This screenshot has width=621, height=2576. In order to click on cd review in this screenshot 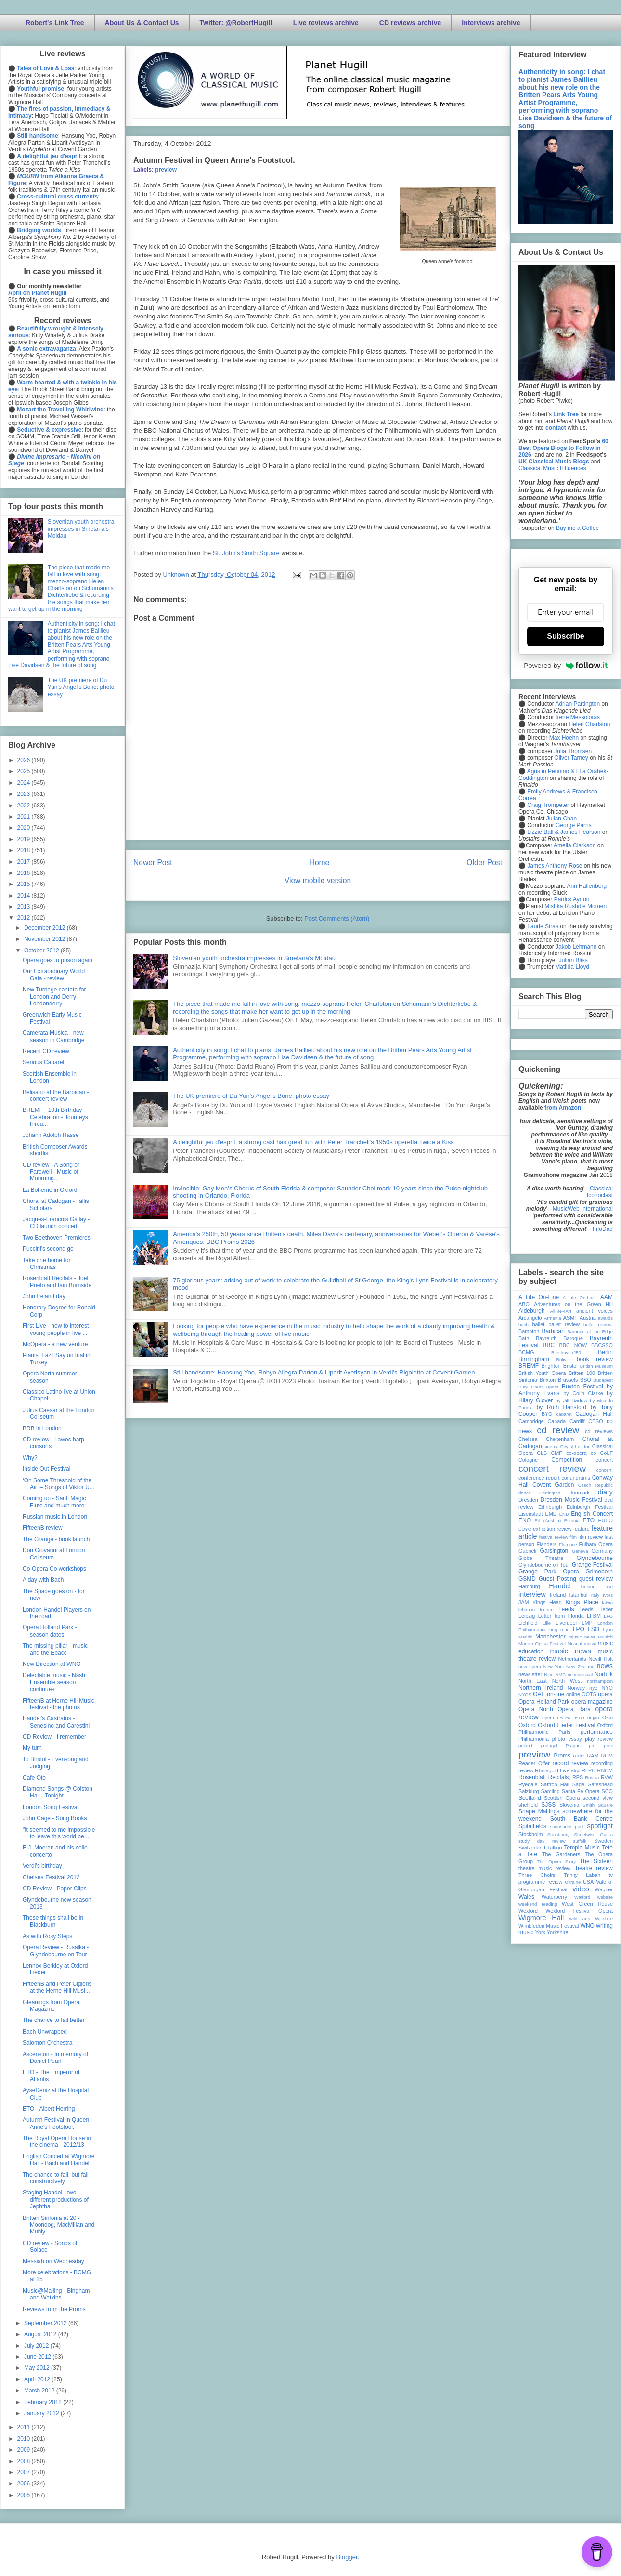, I will do `click(558, 1430)`.